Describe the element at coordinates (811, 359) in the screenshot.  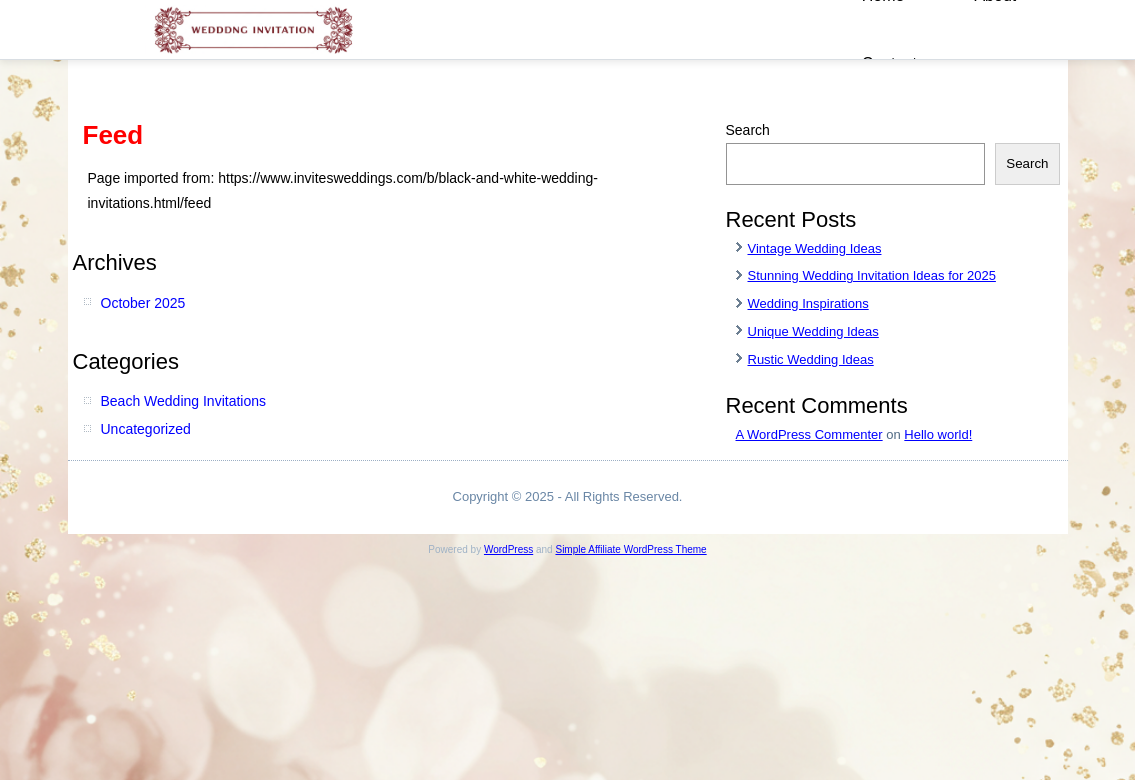
I see `Rustic Wedding Ideas` at that location.